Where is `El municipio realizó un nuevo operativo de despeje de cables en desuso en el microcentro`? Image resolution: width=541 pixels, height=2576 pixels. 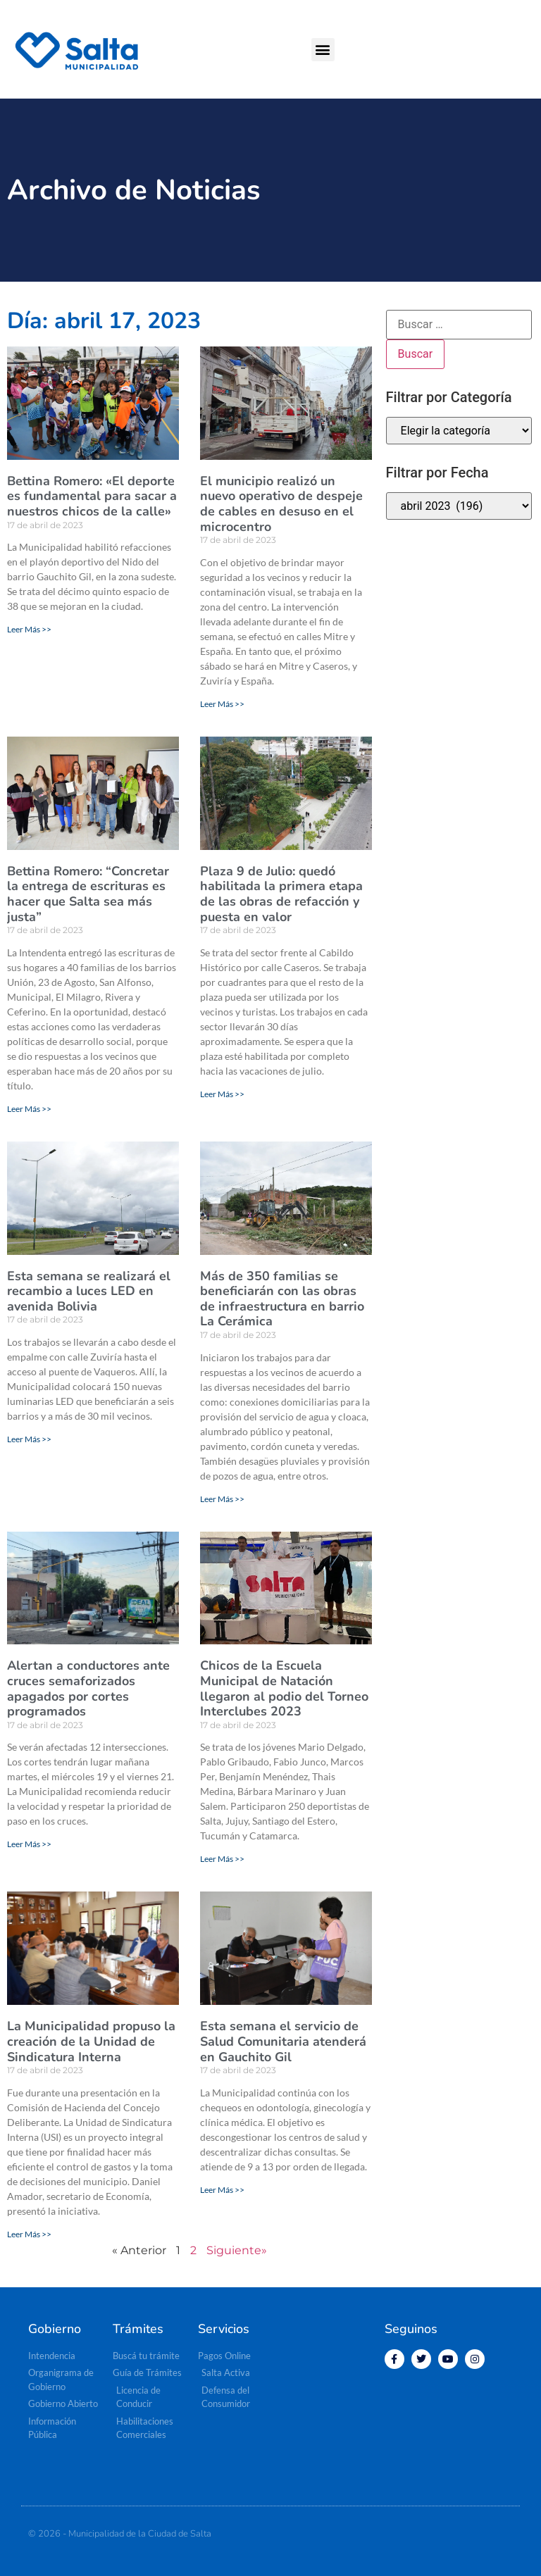 El municipio realizó un nuevo operativo de despeje de cables en desuso en el microcentro is located at coordinates (281, 504).